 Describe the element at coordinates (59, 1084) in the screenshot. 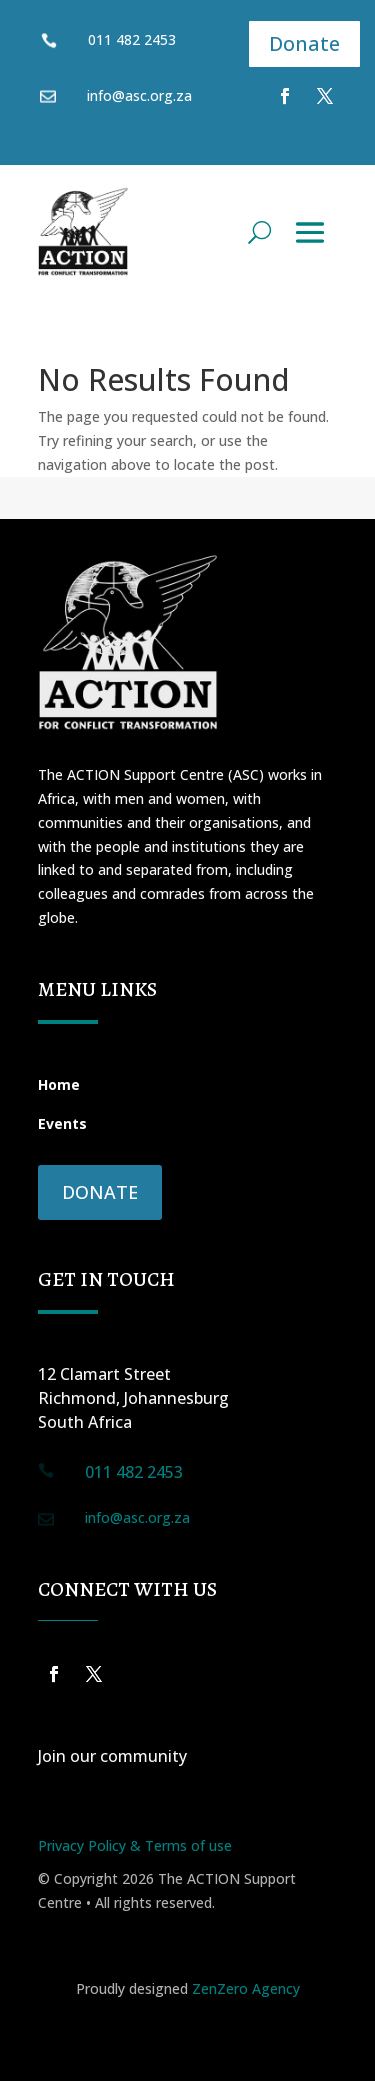

I see `Home` at that location.